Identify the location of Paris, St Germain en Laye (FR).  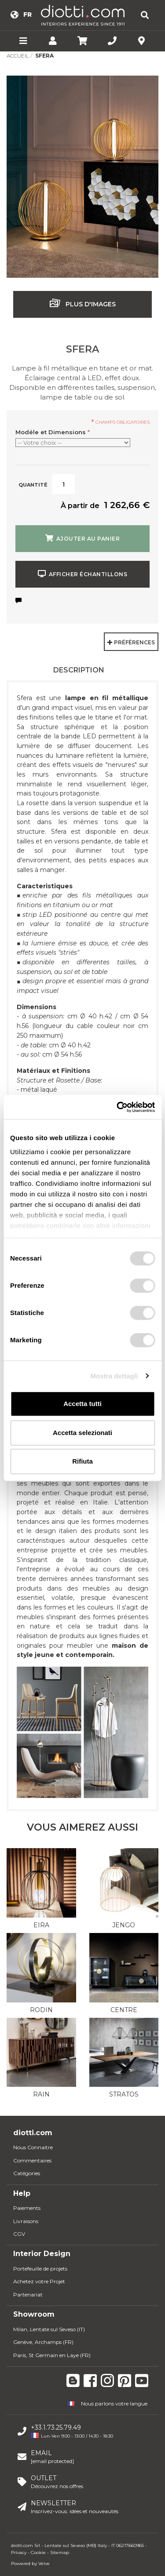
(52, 2355).